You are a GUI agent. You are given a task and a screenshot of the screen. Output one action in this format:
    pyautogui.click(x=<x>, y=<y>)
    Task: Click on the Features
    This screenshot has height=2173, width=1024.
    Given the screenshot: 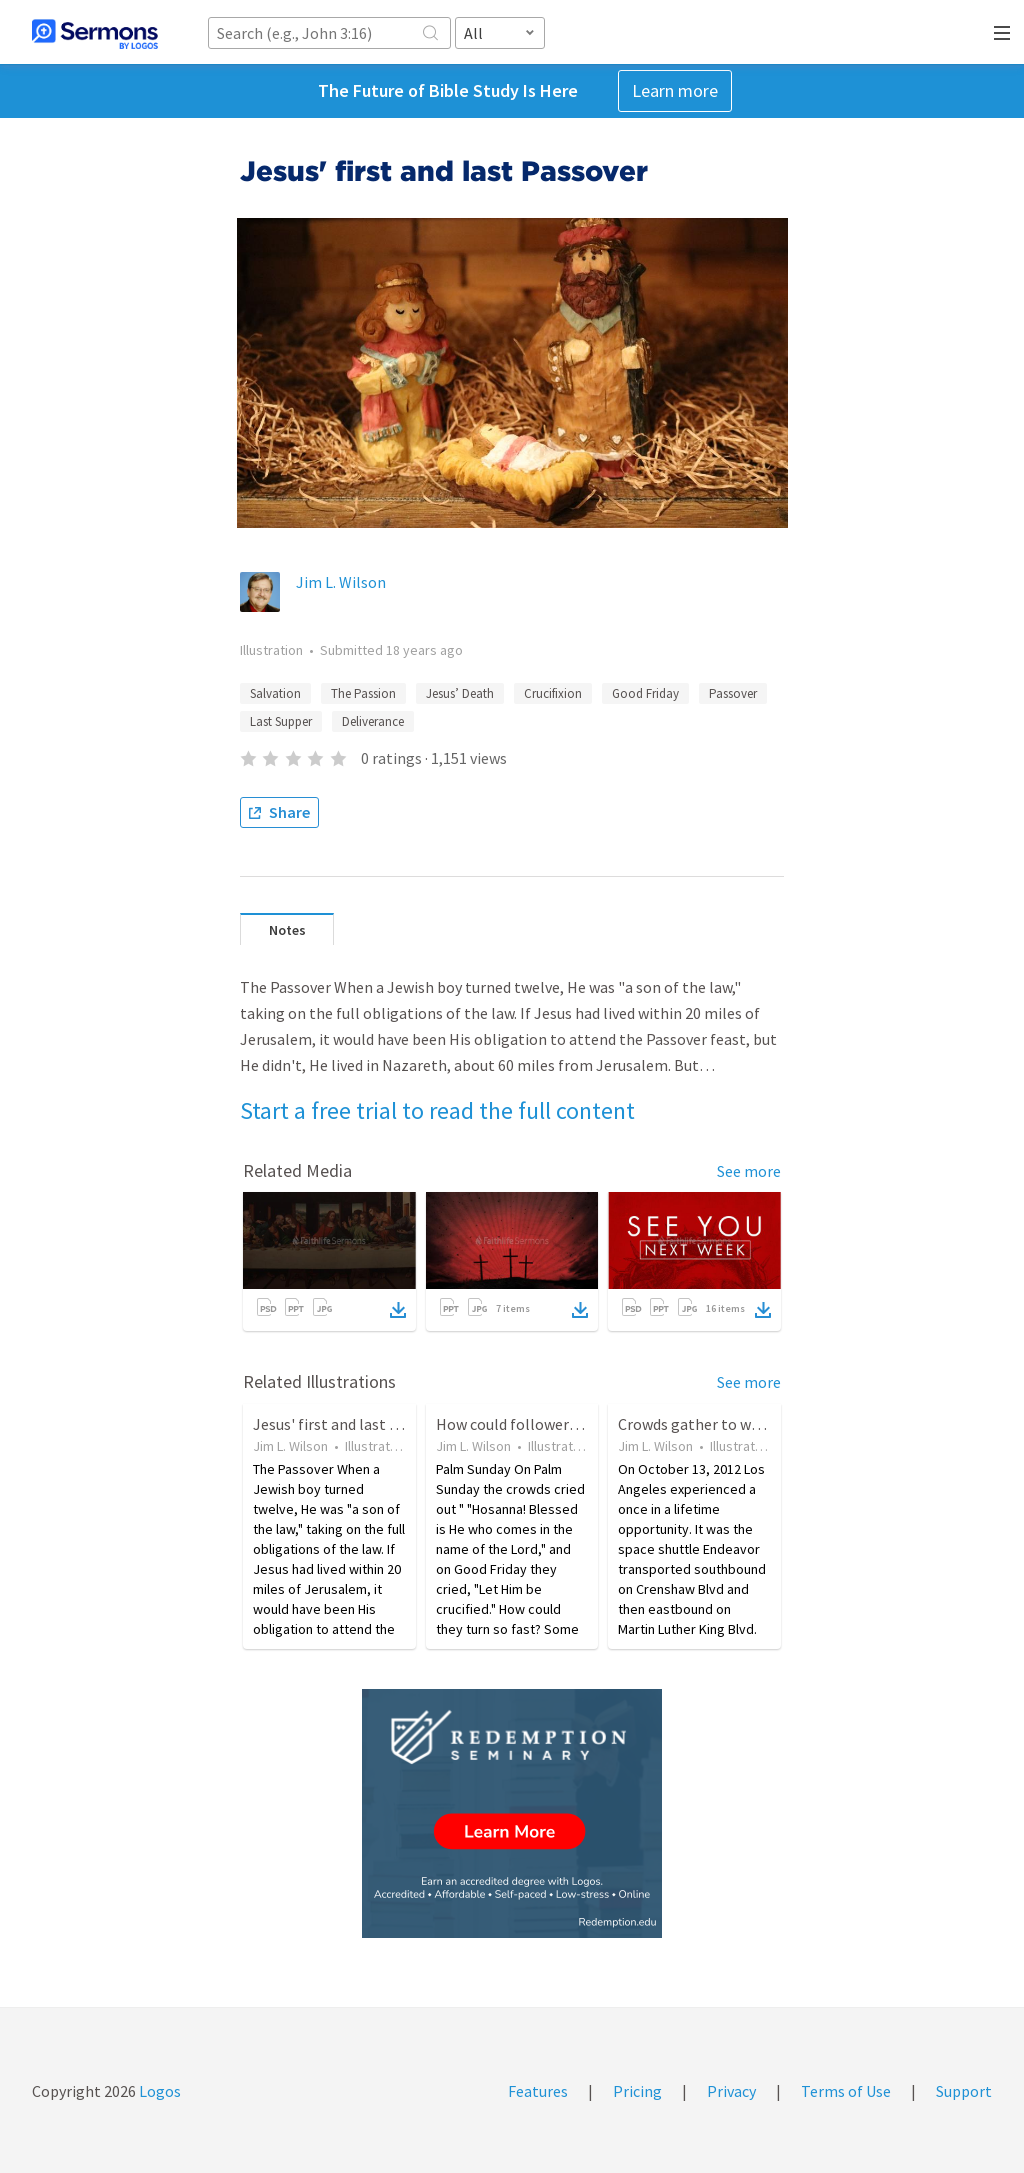 What is the action you would take?
    pyautogui.click(x=538, y=2091)
    